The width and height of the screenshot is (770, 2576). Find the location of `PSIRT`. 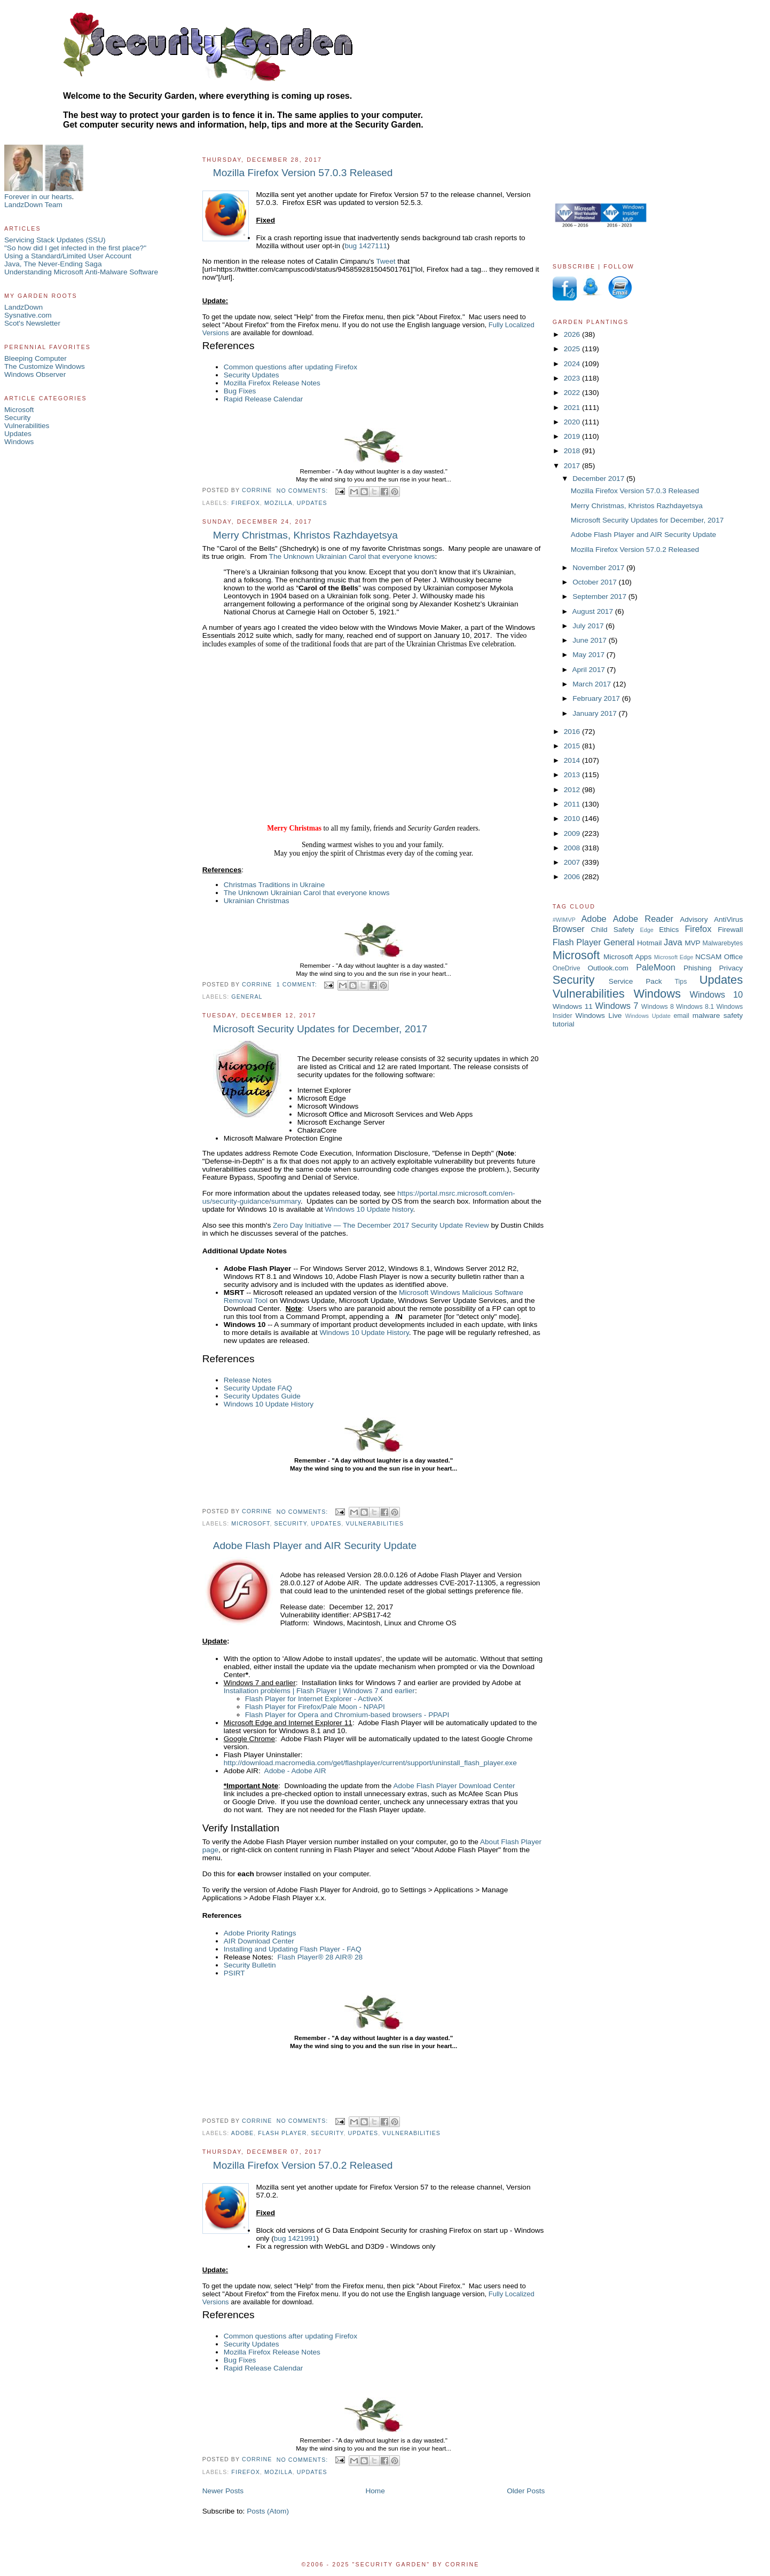

PSIRT is located at coordinates (234, 1973).